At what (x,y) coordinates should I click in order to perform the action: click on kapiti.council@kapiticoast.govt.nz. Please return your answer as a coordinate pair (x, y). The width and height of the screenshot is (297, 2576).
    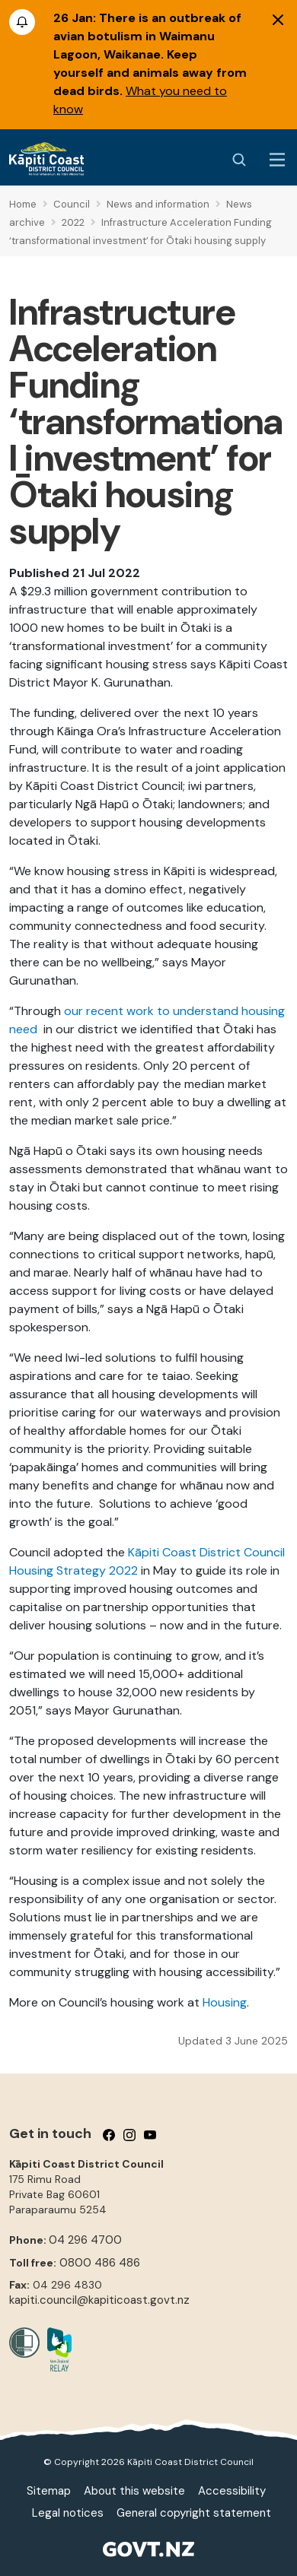
    Looking at the image, I should click on (99, 2300).